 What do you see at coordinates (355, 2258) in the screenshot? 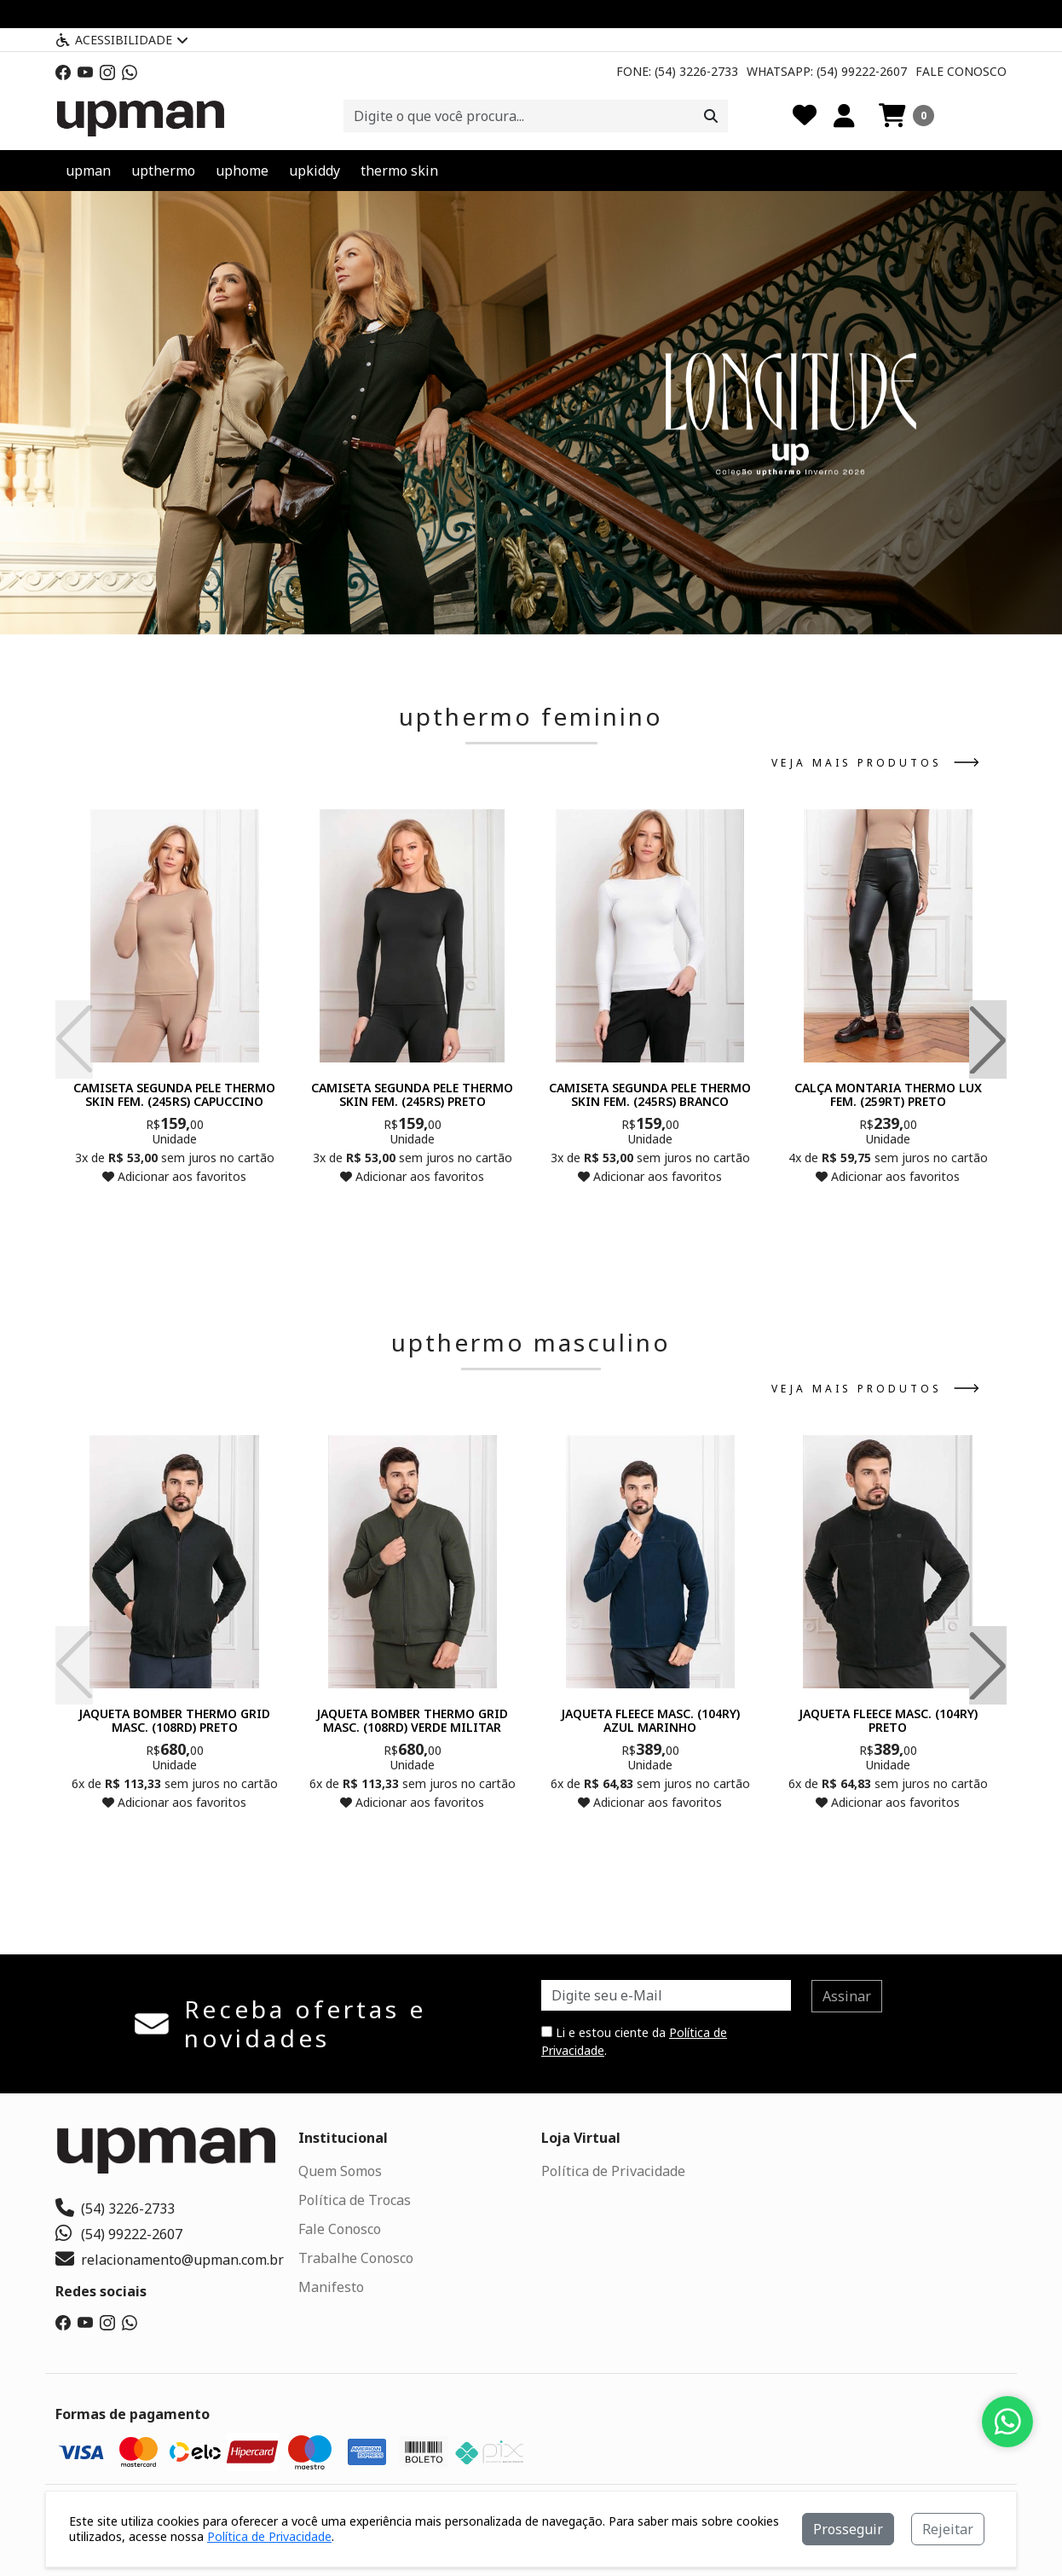
I see `Trabalhe Conosco` at bounding box center [355, 2258].